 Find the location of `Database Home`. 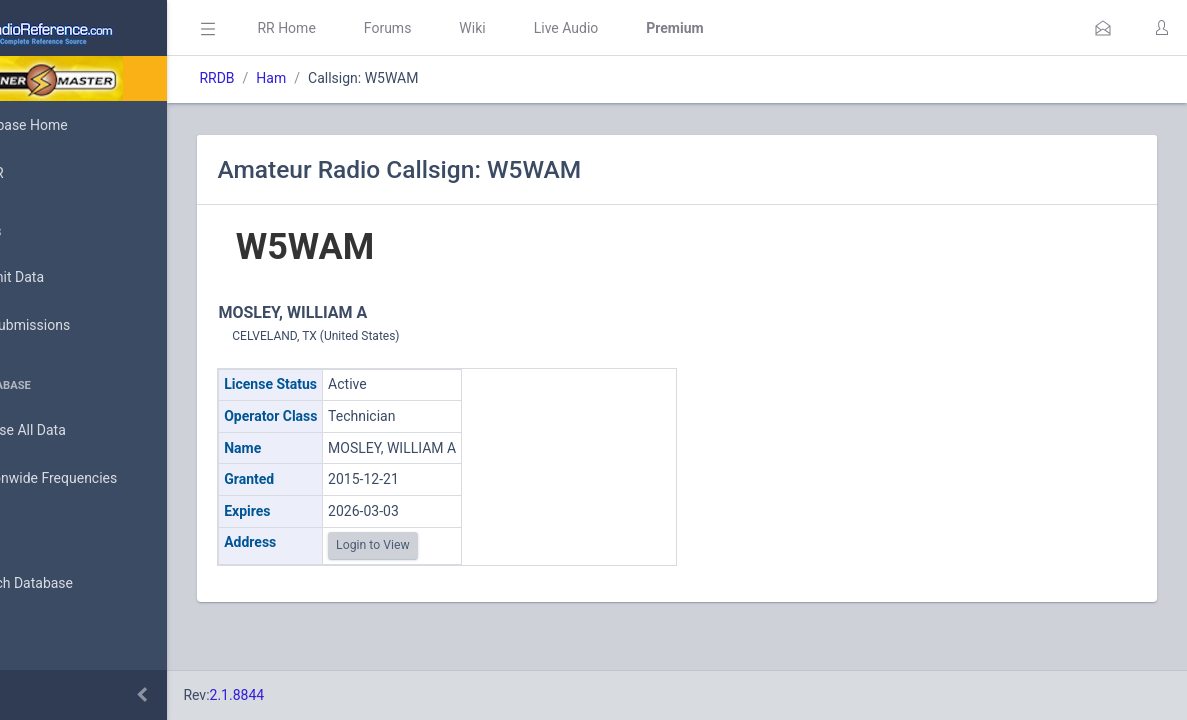

Database Home is located at coordinates (78, 125).